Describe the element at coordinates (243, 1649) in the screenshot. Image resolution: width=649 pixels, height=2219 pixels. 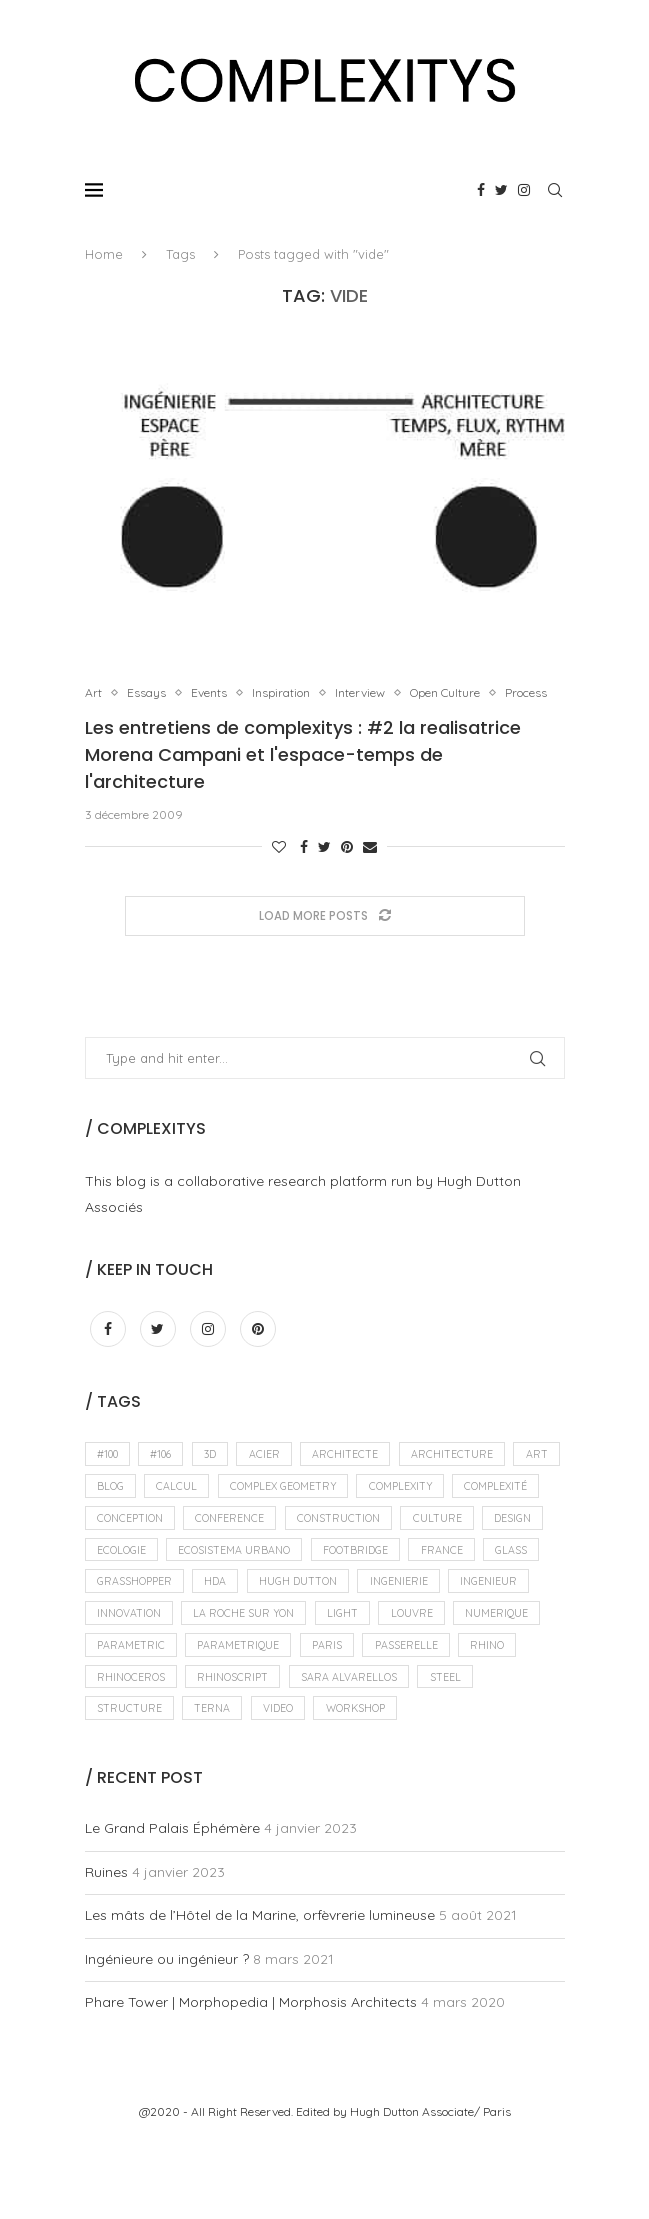
I see `ingenierie [ingenierie (10 éléments)]` at that location.